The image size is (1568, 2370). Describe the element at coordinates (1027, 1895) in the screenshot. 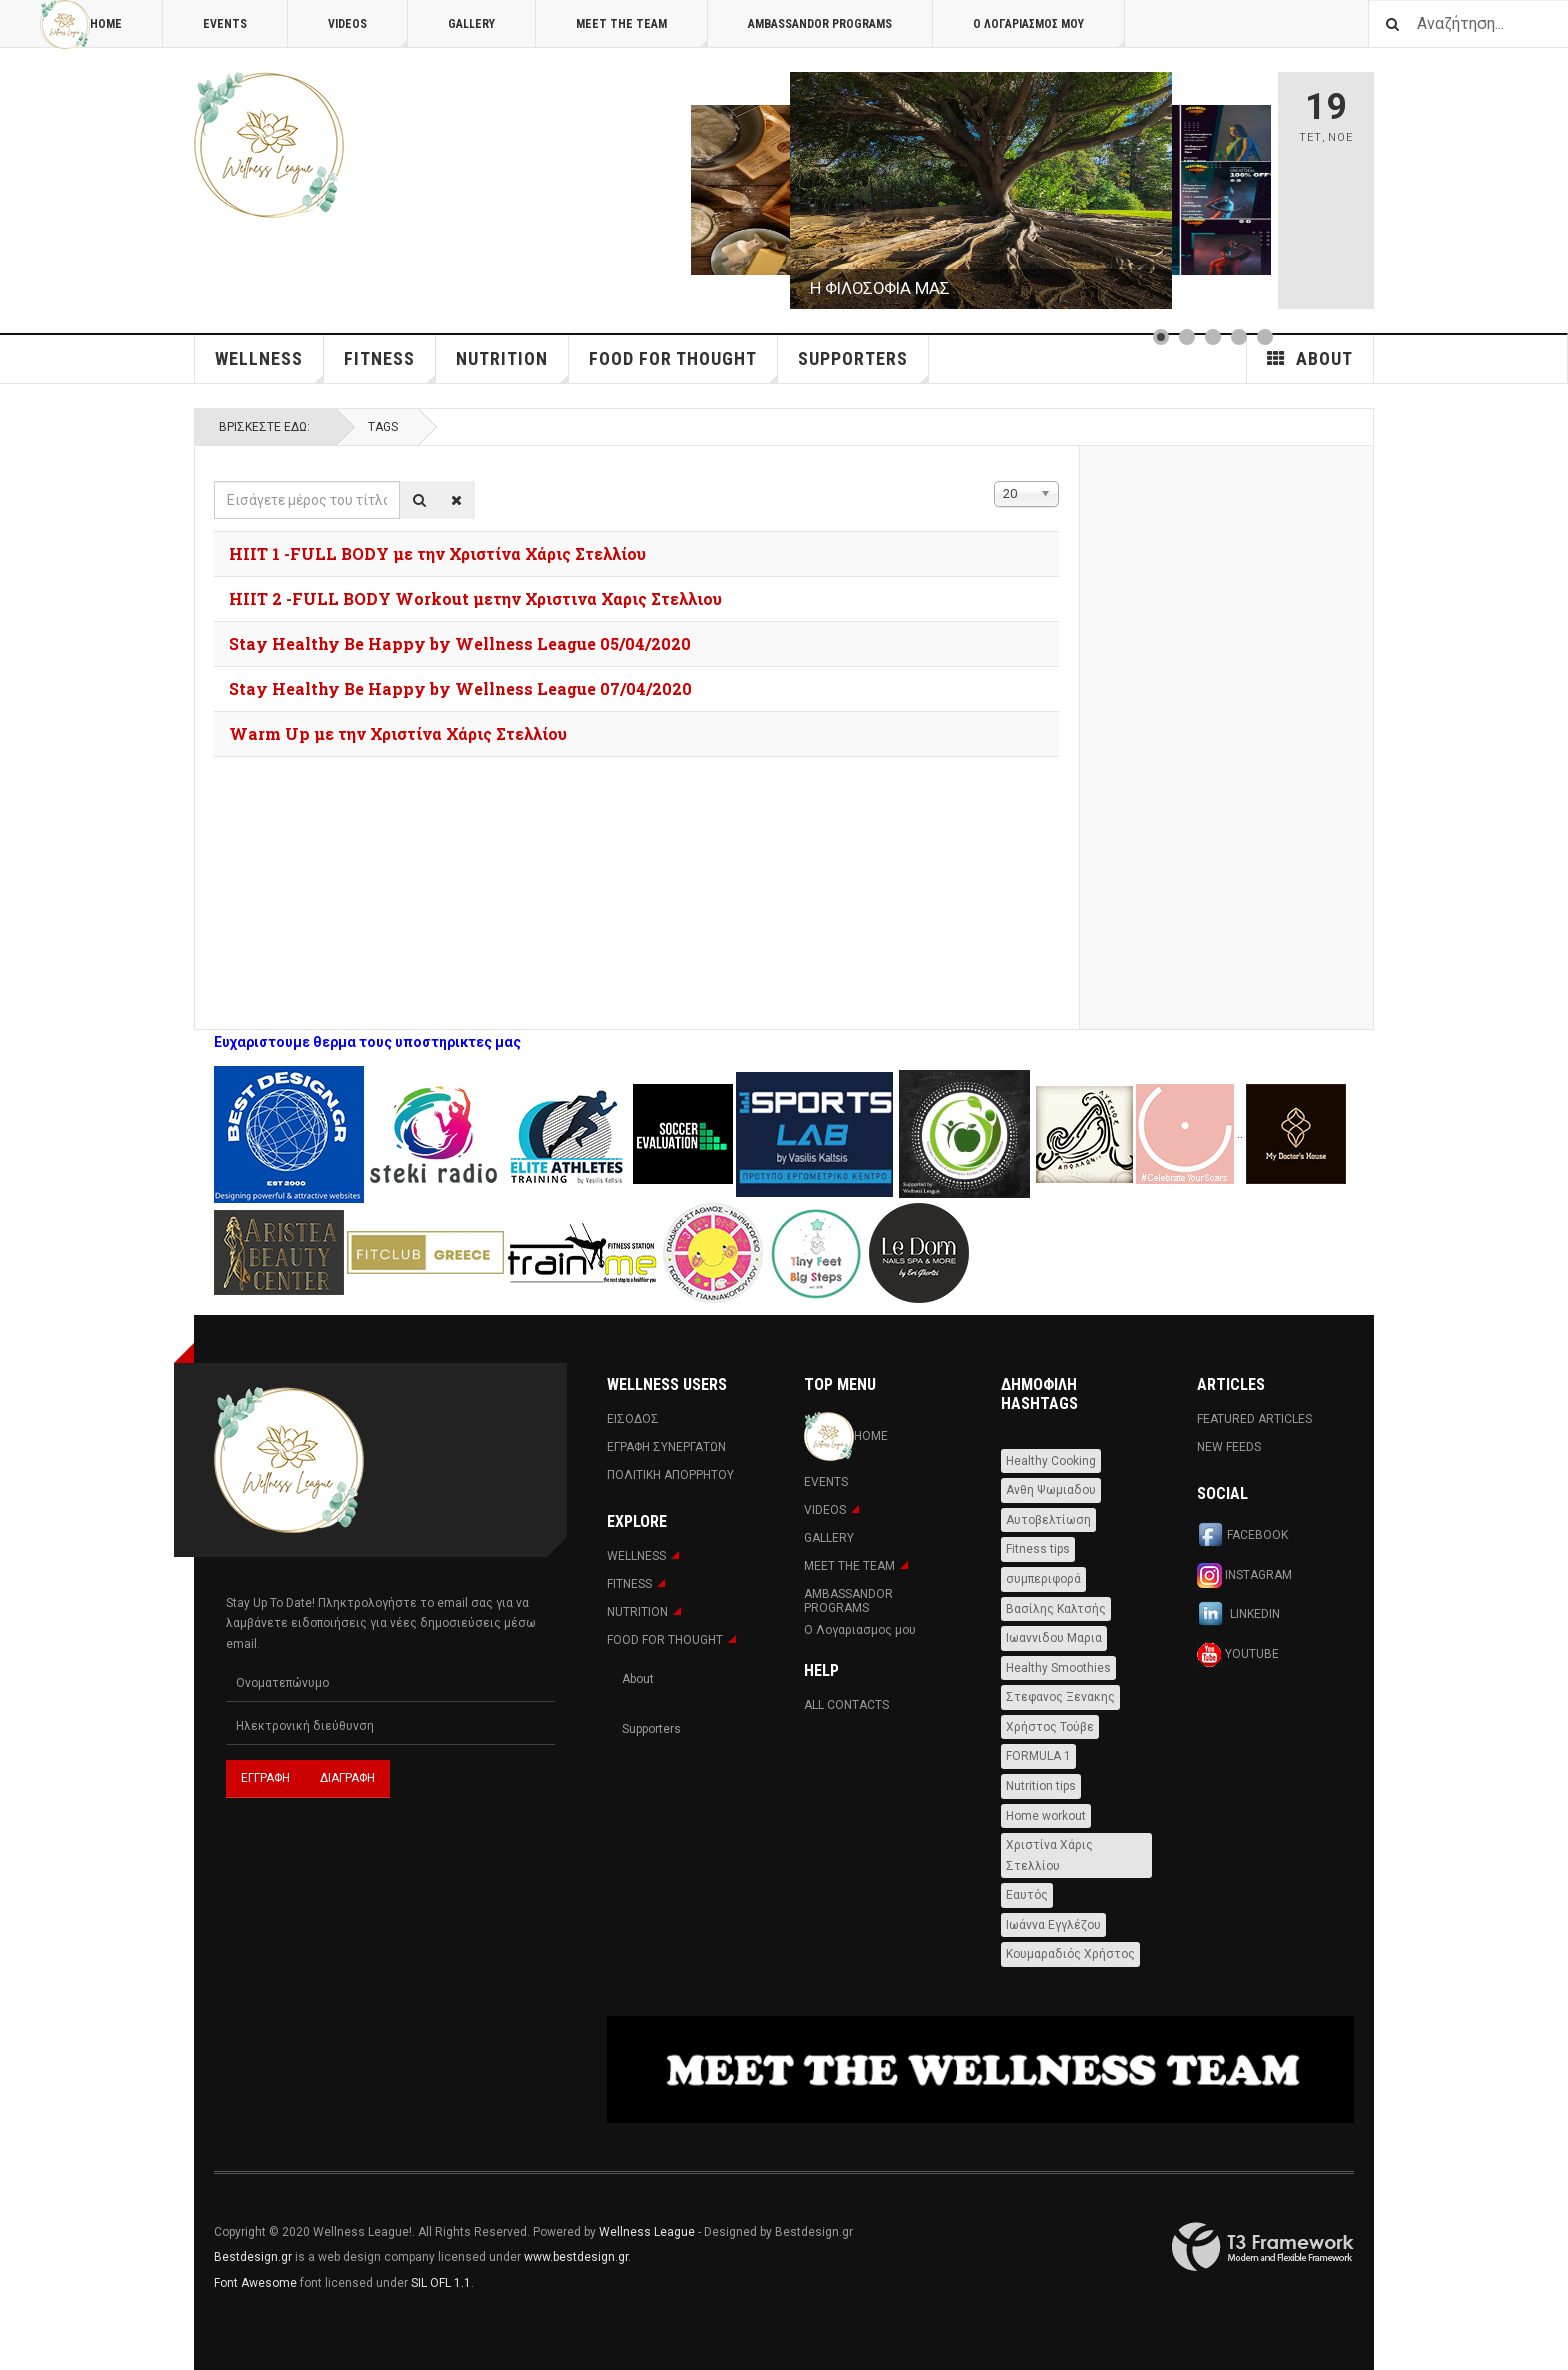

I see `Εαυτός` at that location.